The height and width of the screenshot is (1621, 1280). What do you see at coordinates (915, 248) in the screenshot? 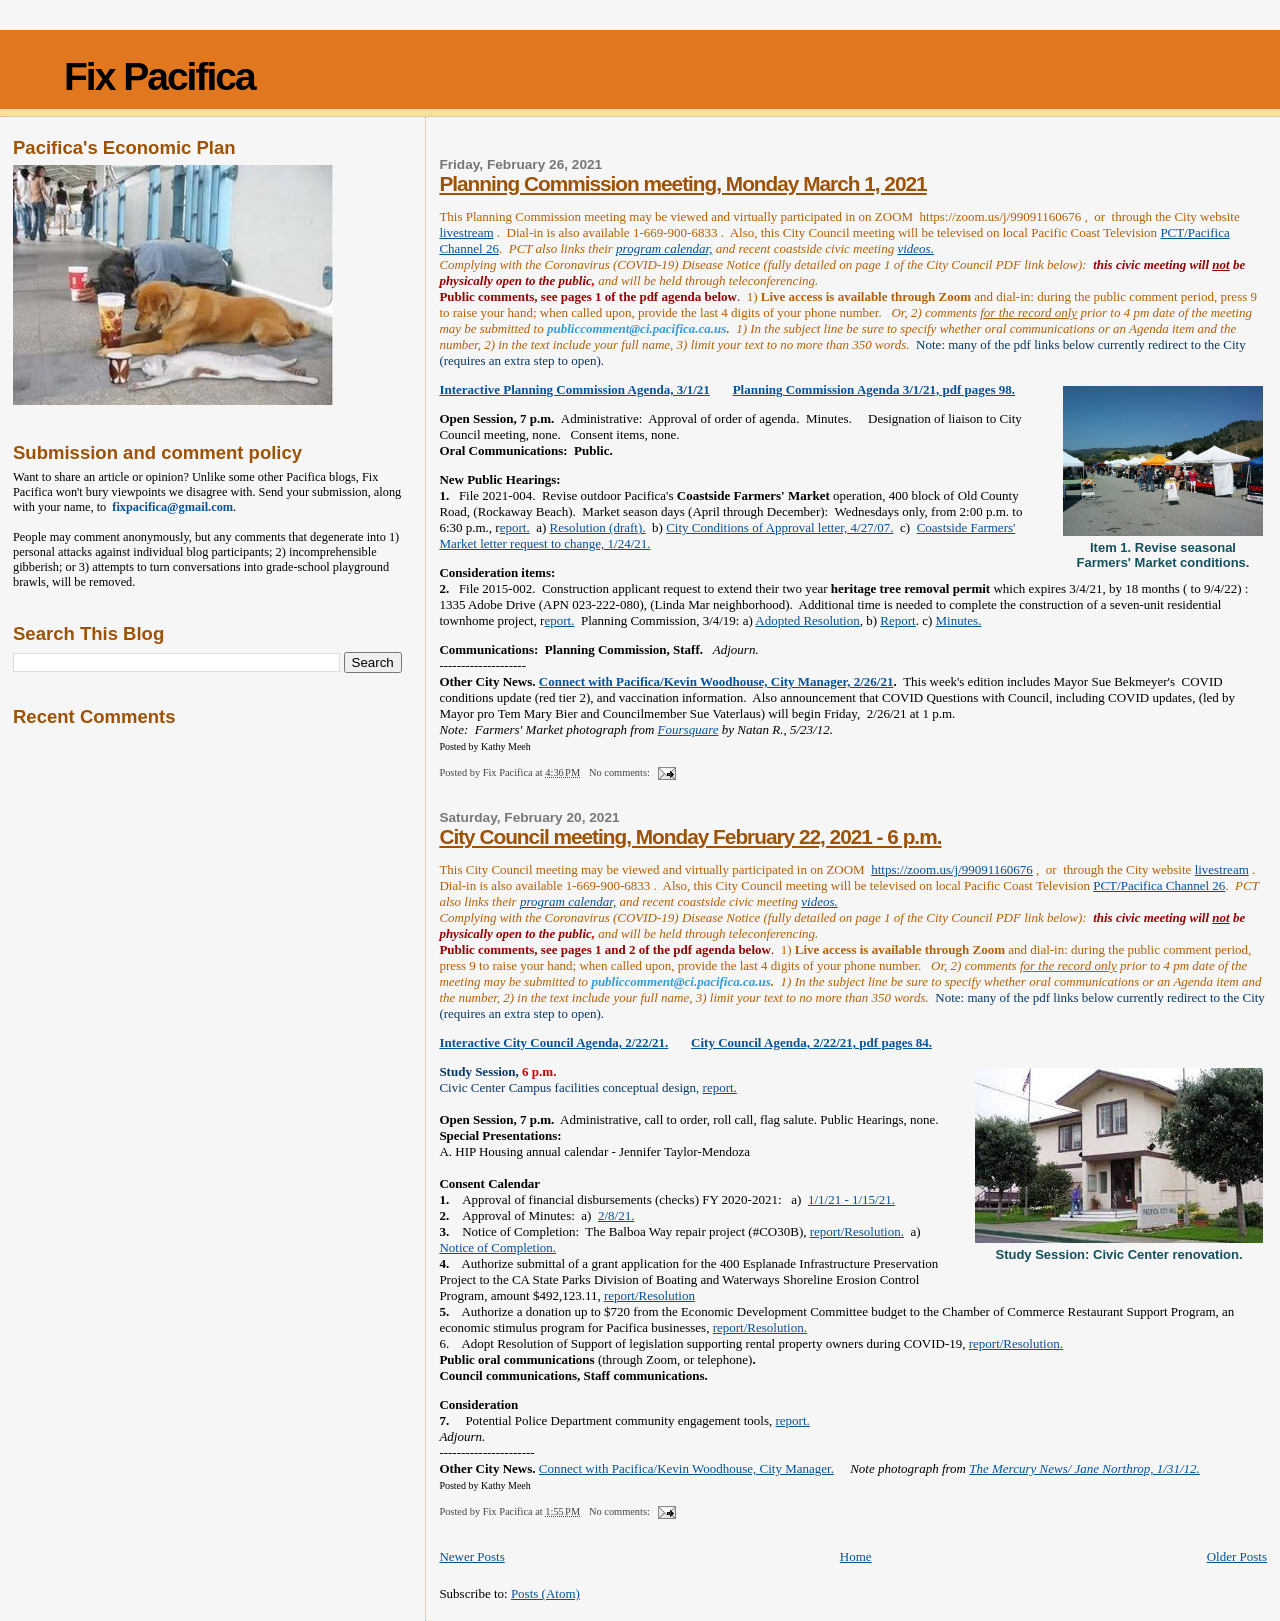
I see `videos.` at bounding box center [915, 248].